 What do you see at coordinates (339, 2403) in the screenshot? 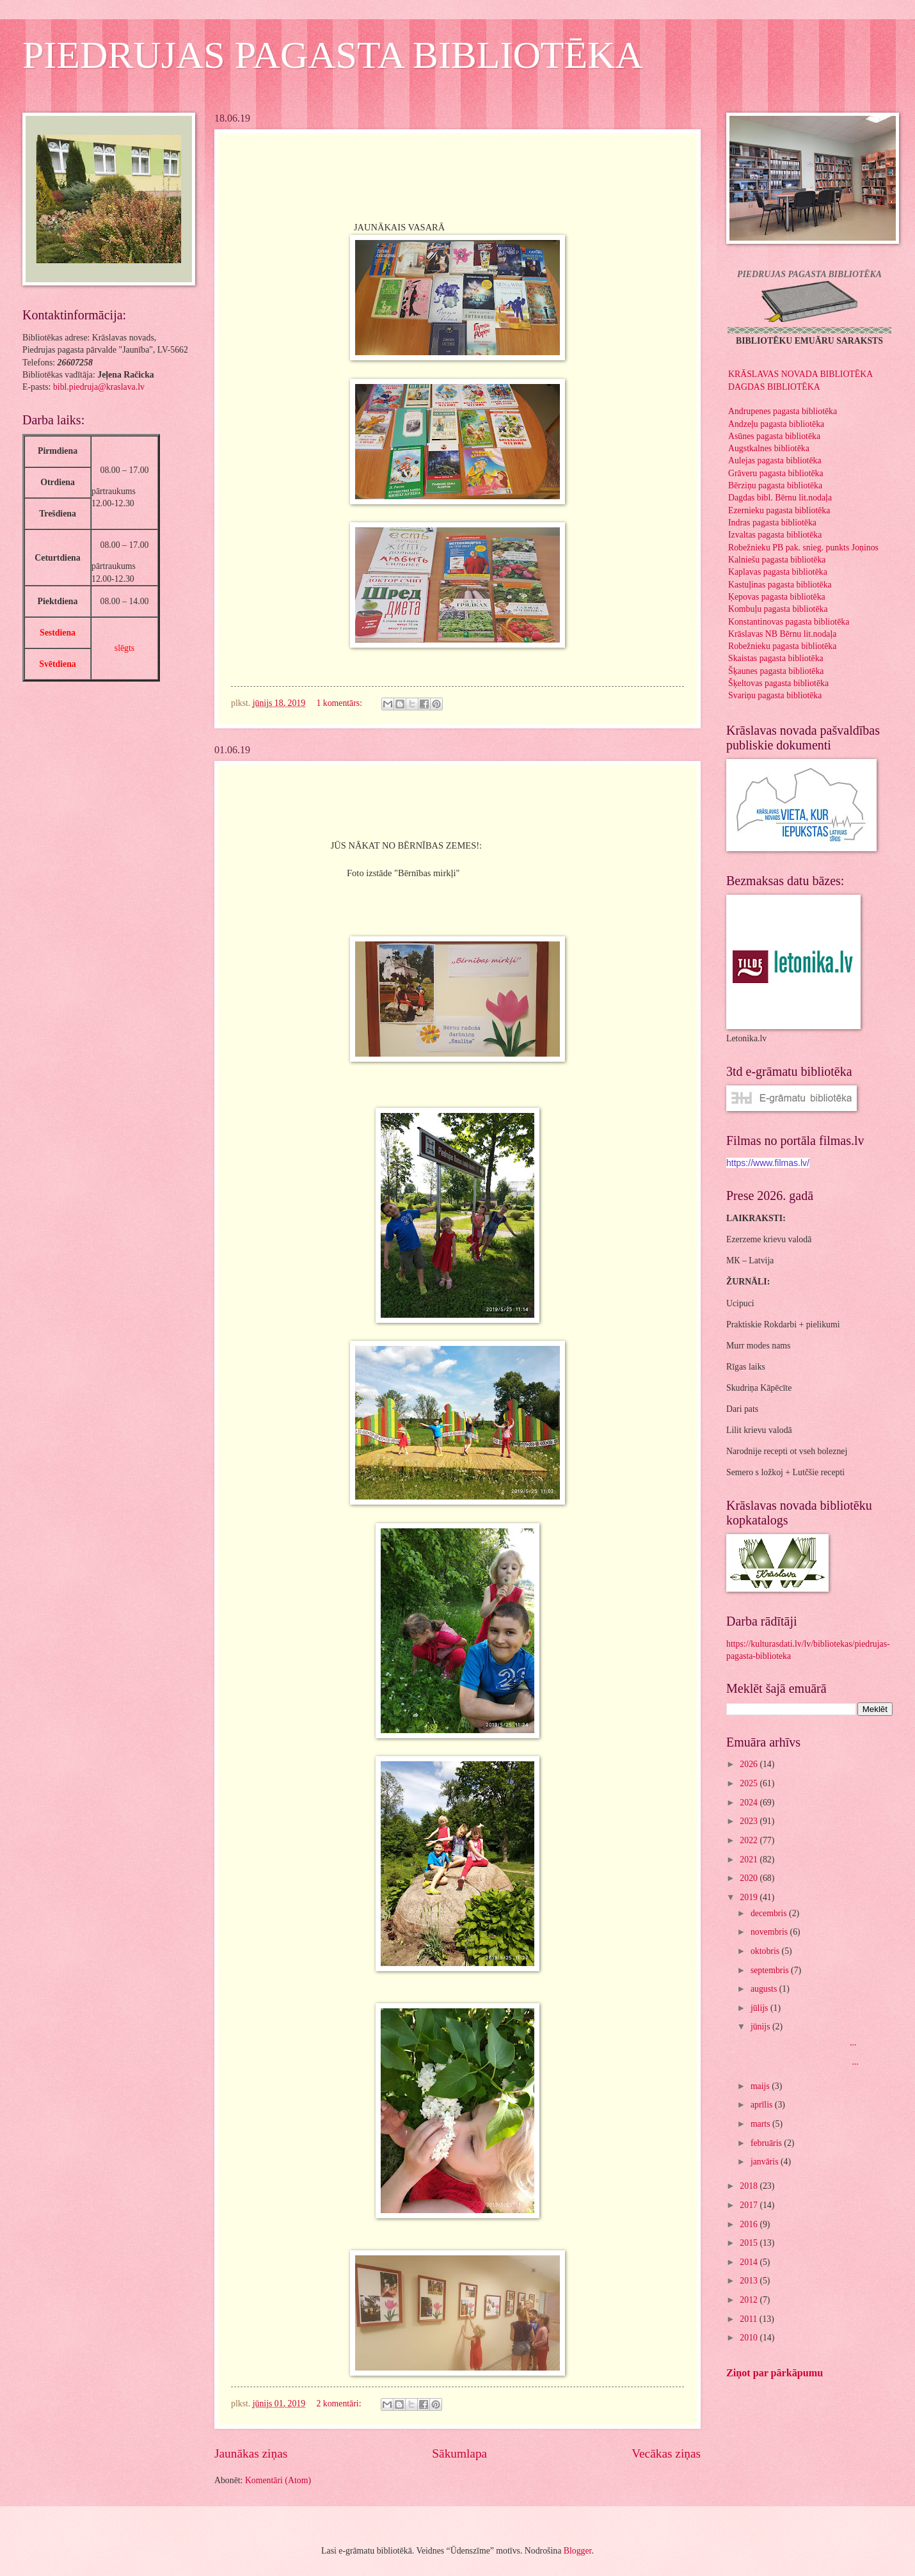
I see `2 komentāri:` at bounding box center [339, 2403].